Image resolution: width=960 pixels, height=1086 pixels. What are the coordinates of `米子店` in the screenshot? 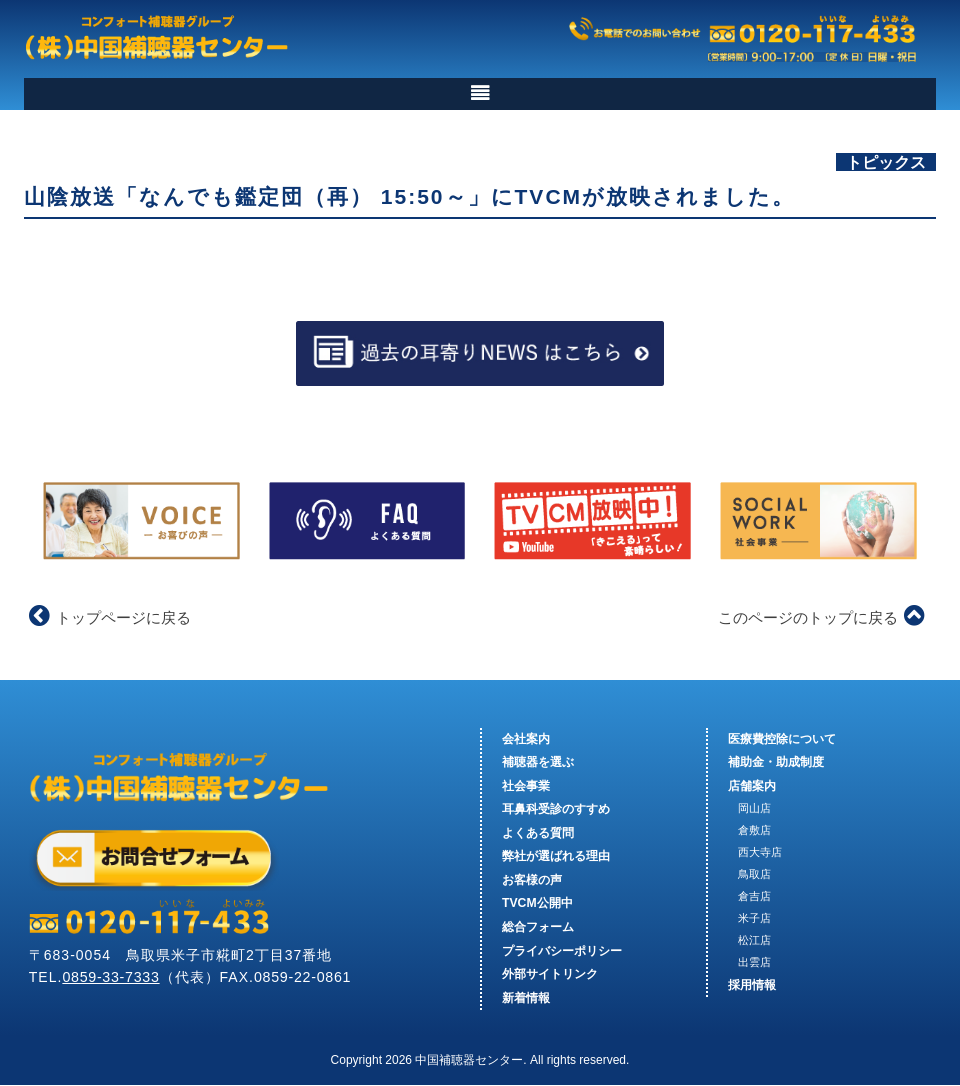 It's located at (754, 918).